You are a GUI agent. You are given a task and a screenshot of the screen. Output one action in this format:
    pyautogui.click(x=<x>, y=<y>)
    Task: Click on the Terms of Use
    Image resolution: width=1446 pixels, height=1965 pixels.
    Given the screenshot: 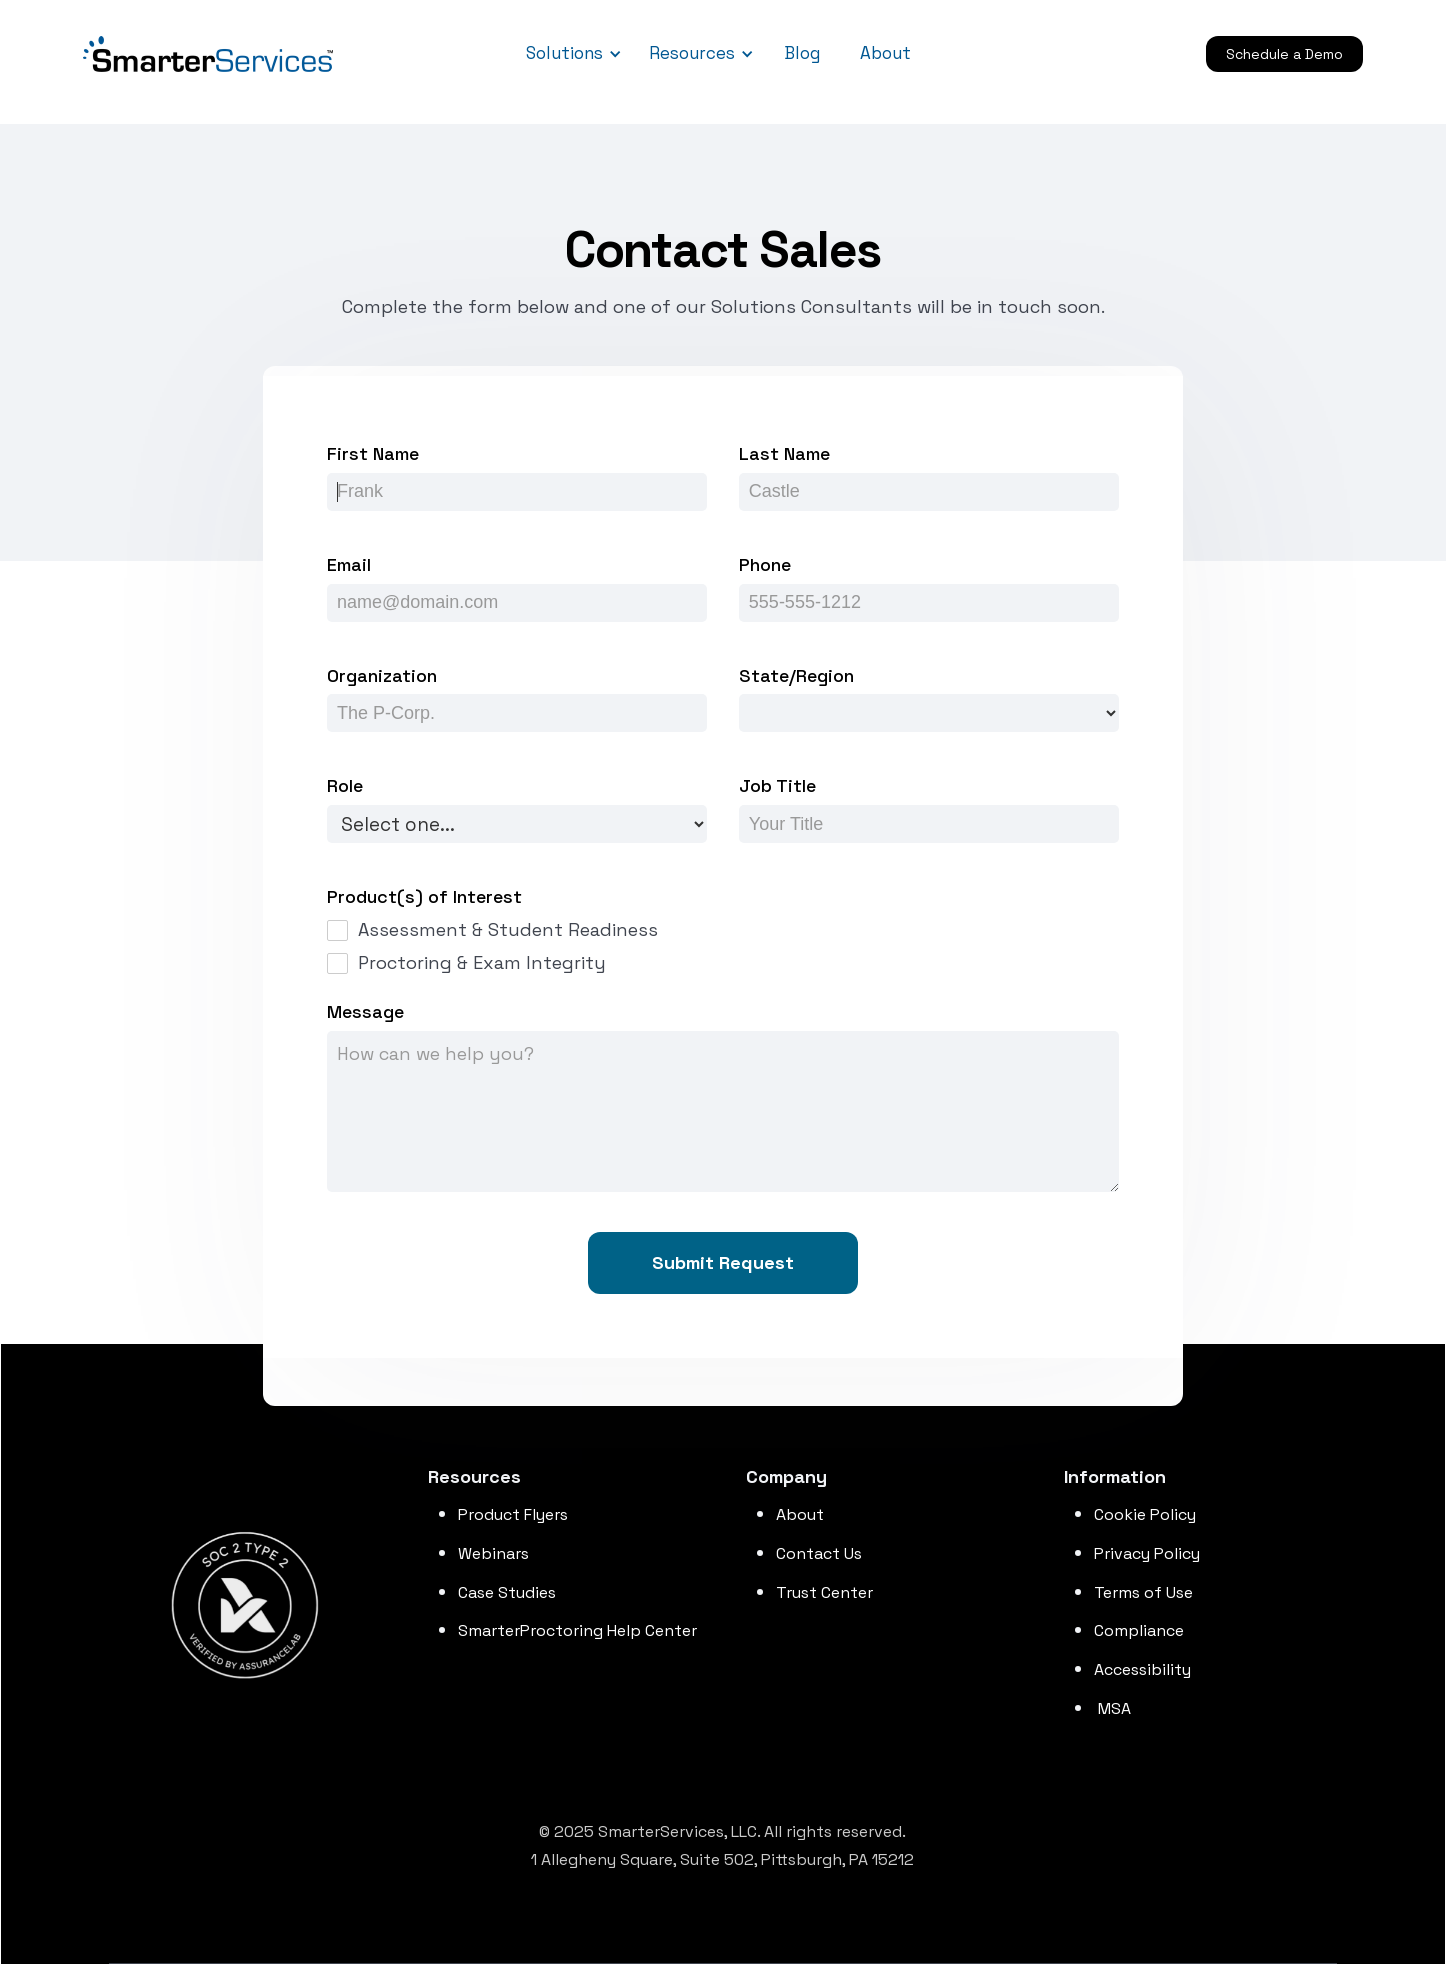 What is the action you would take?
    pyautogui.click(x=1143, y=1592)
    